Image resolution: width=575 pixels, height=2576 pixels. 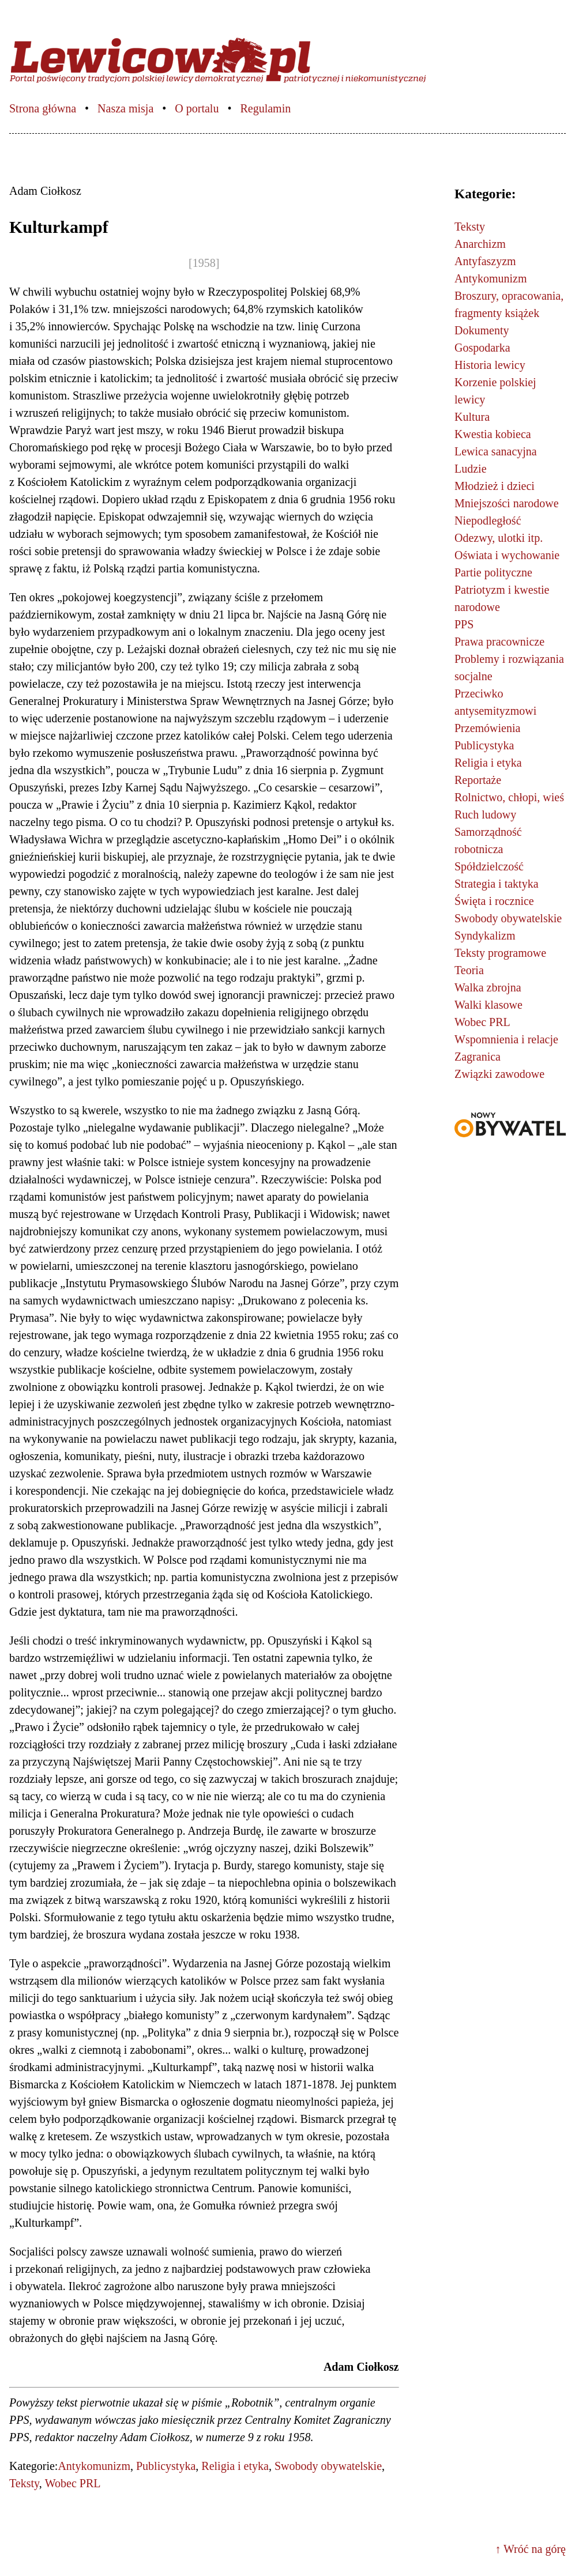 What do you see at coordinates (488, 1004) in the screenshot?
I see `Walki klasowe` at bounding box center [488, 1004].